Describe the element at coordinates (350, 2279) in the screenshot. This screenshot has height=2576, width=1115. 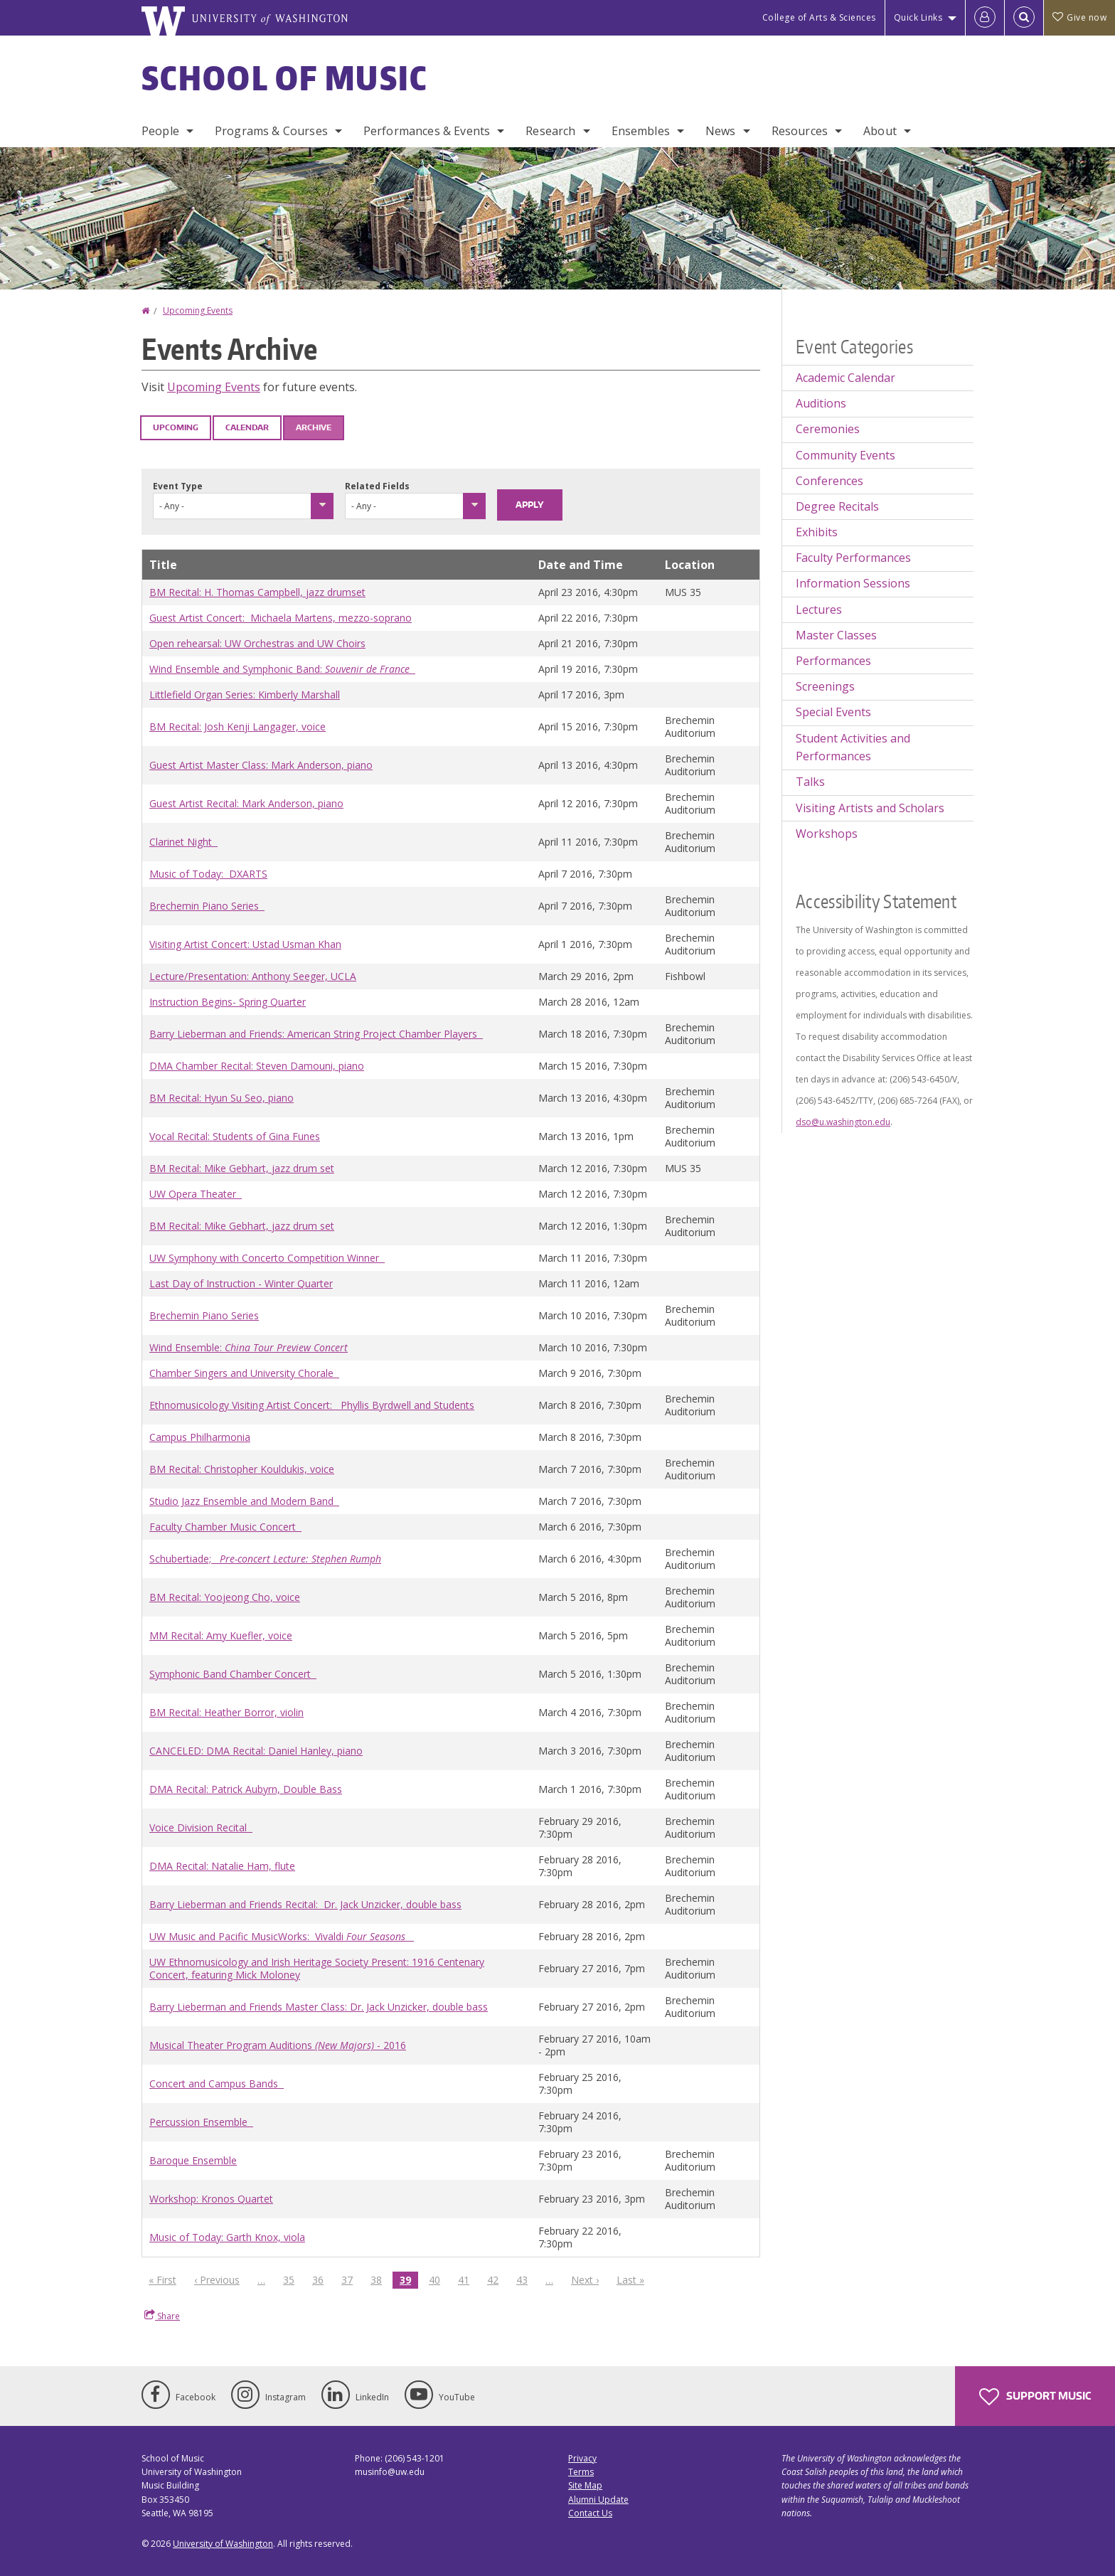
I see `37` at that location.